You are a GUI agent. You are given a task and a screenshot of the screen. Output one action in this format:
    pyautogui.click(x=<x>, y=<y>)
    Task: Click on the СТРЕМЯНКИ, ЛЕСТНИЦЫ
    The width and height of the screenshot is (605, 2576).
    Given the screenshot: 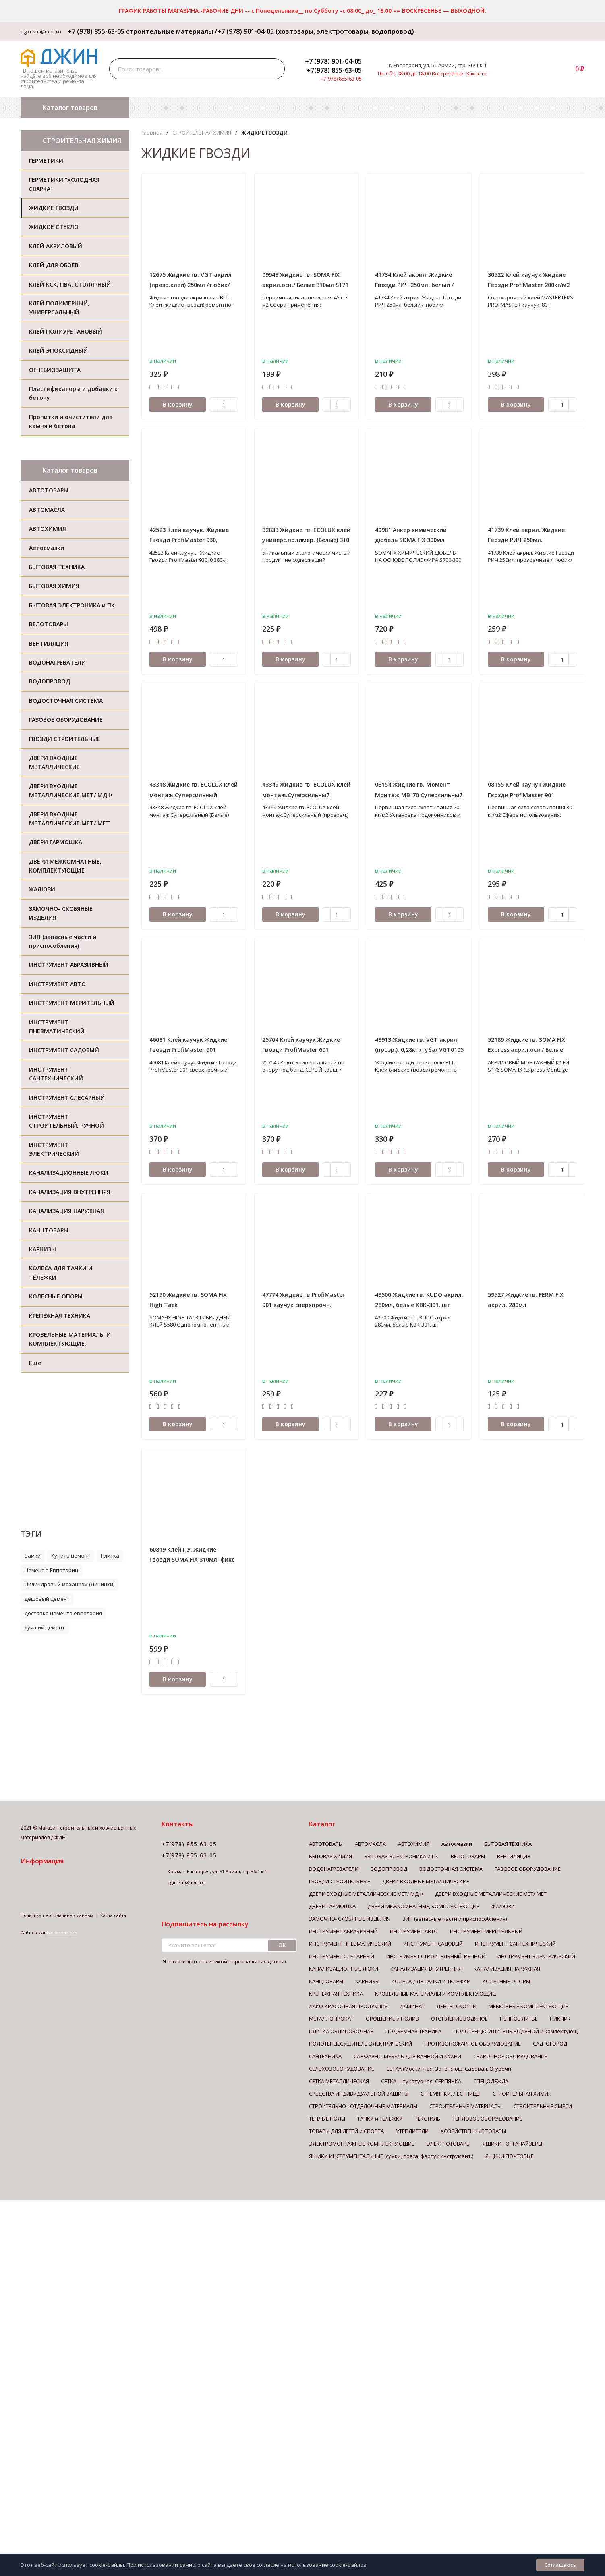 What is the action you would take?
    pyautogui.click(x=451, y=2093)
    